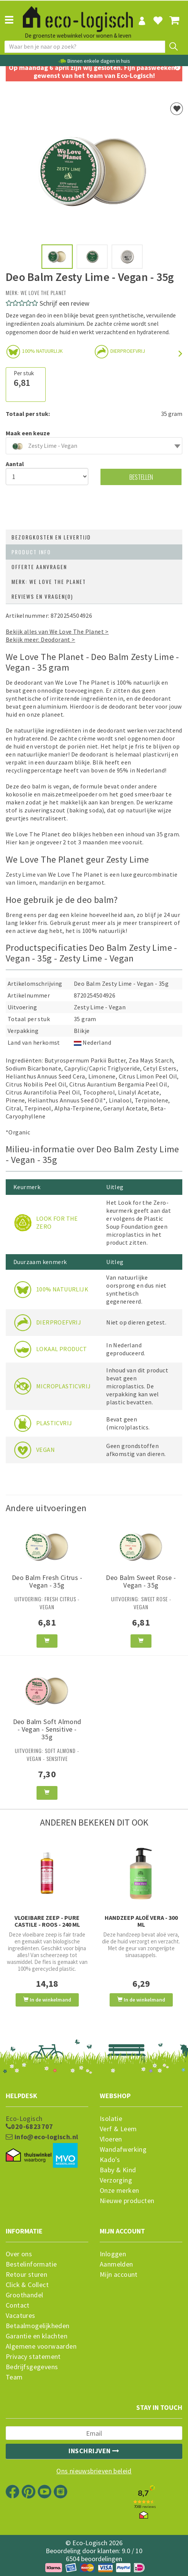 This screenshot has height=2576, width=188. What do you see at coordinates (127, 2201) in the screenshot?
I see `Nieuwe producten` at bounding box center [127, 2201].